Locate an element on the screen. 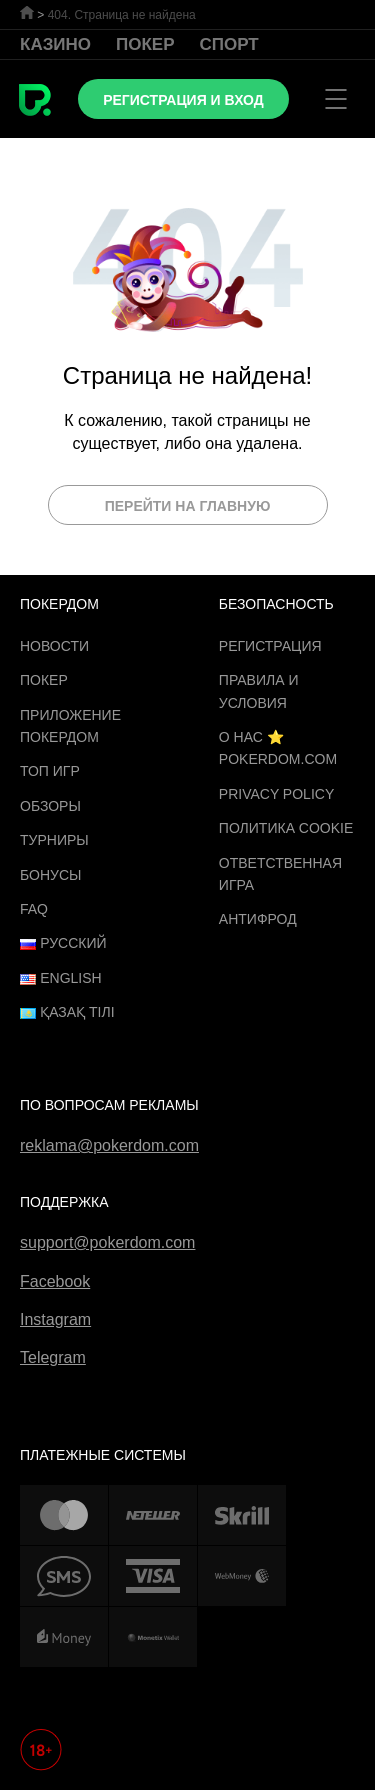 Image resolution: width=375 pixels, height=1790 pixels. Антифрод is located at coordinates (258, 919).